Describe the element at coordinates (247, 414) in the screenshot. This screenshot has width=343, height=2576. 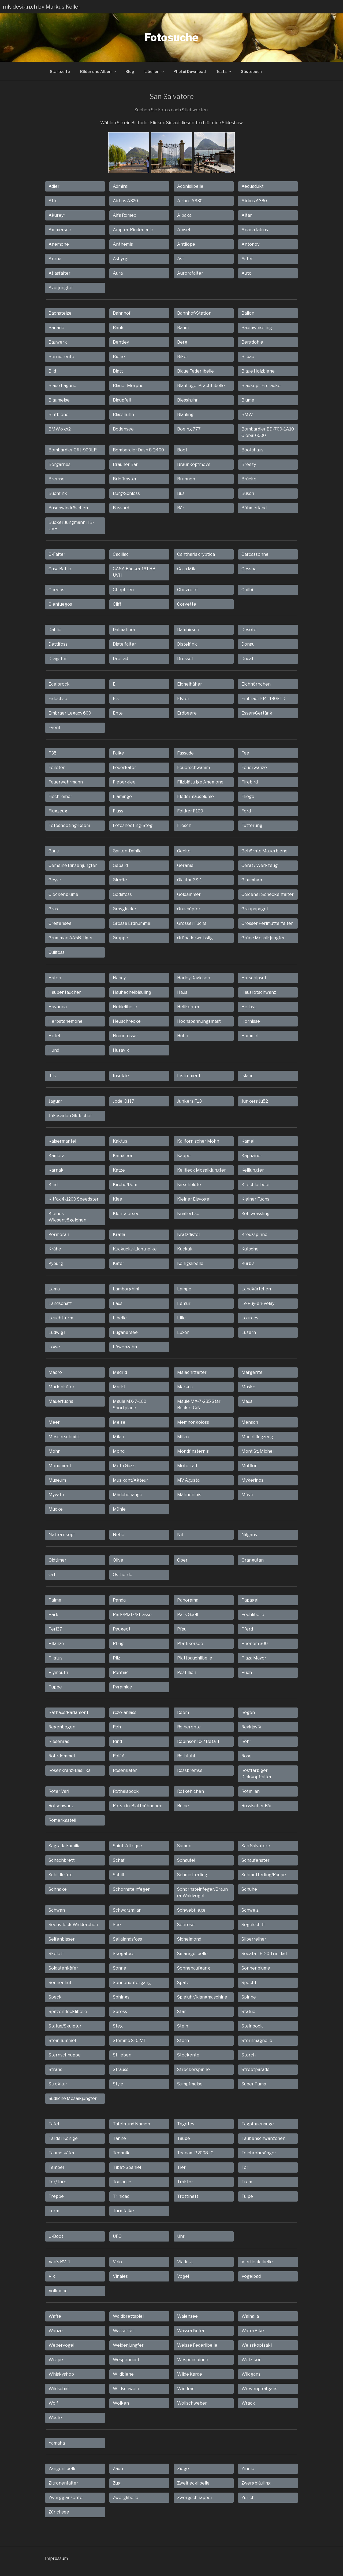
I see `BMW` at that location.